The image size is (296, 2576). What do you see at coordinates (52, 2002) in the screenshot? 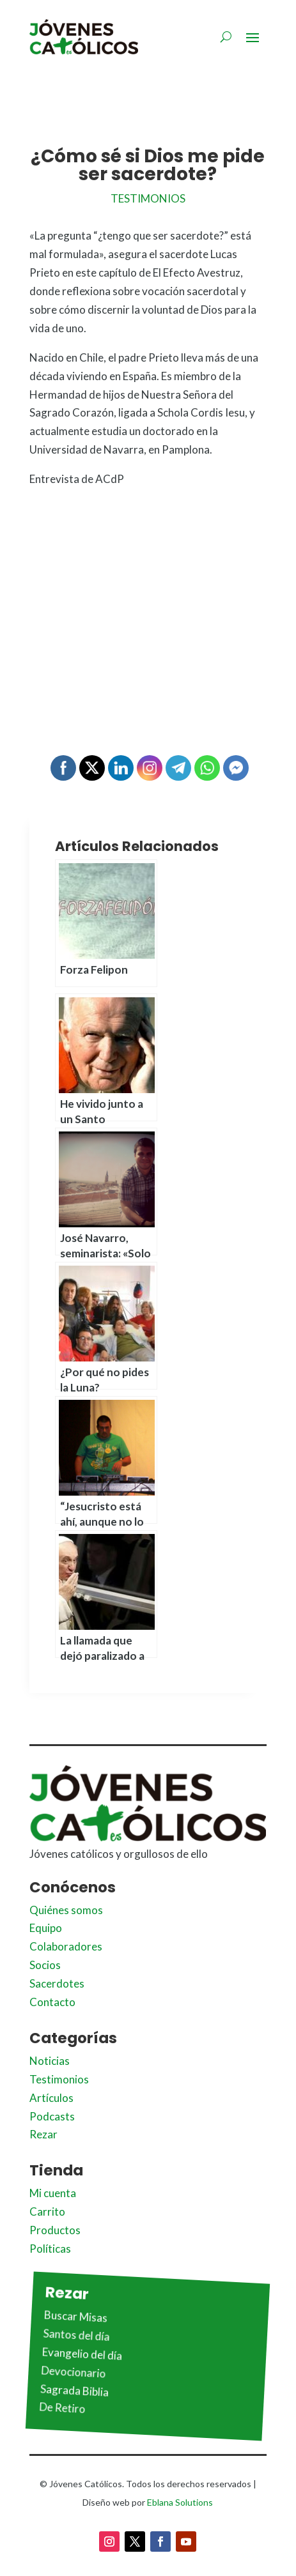
I see `Contacto` at bounding box center [52, 2002].